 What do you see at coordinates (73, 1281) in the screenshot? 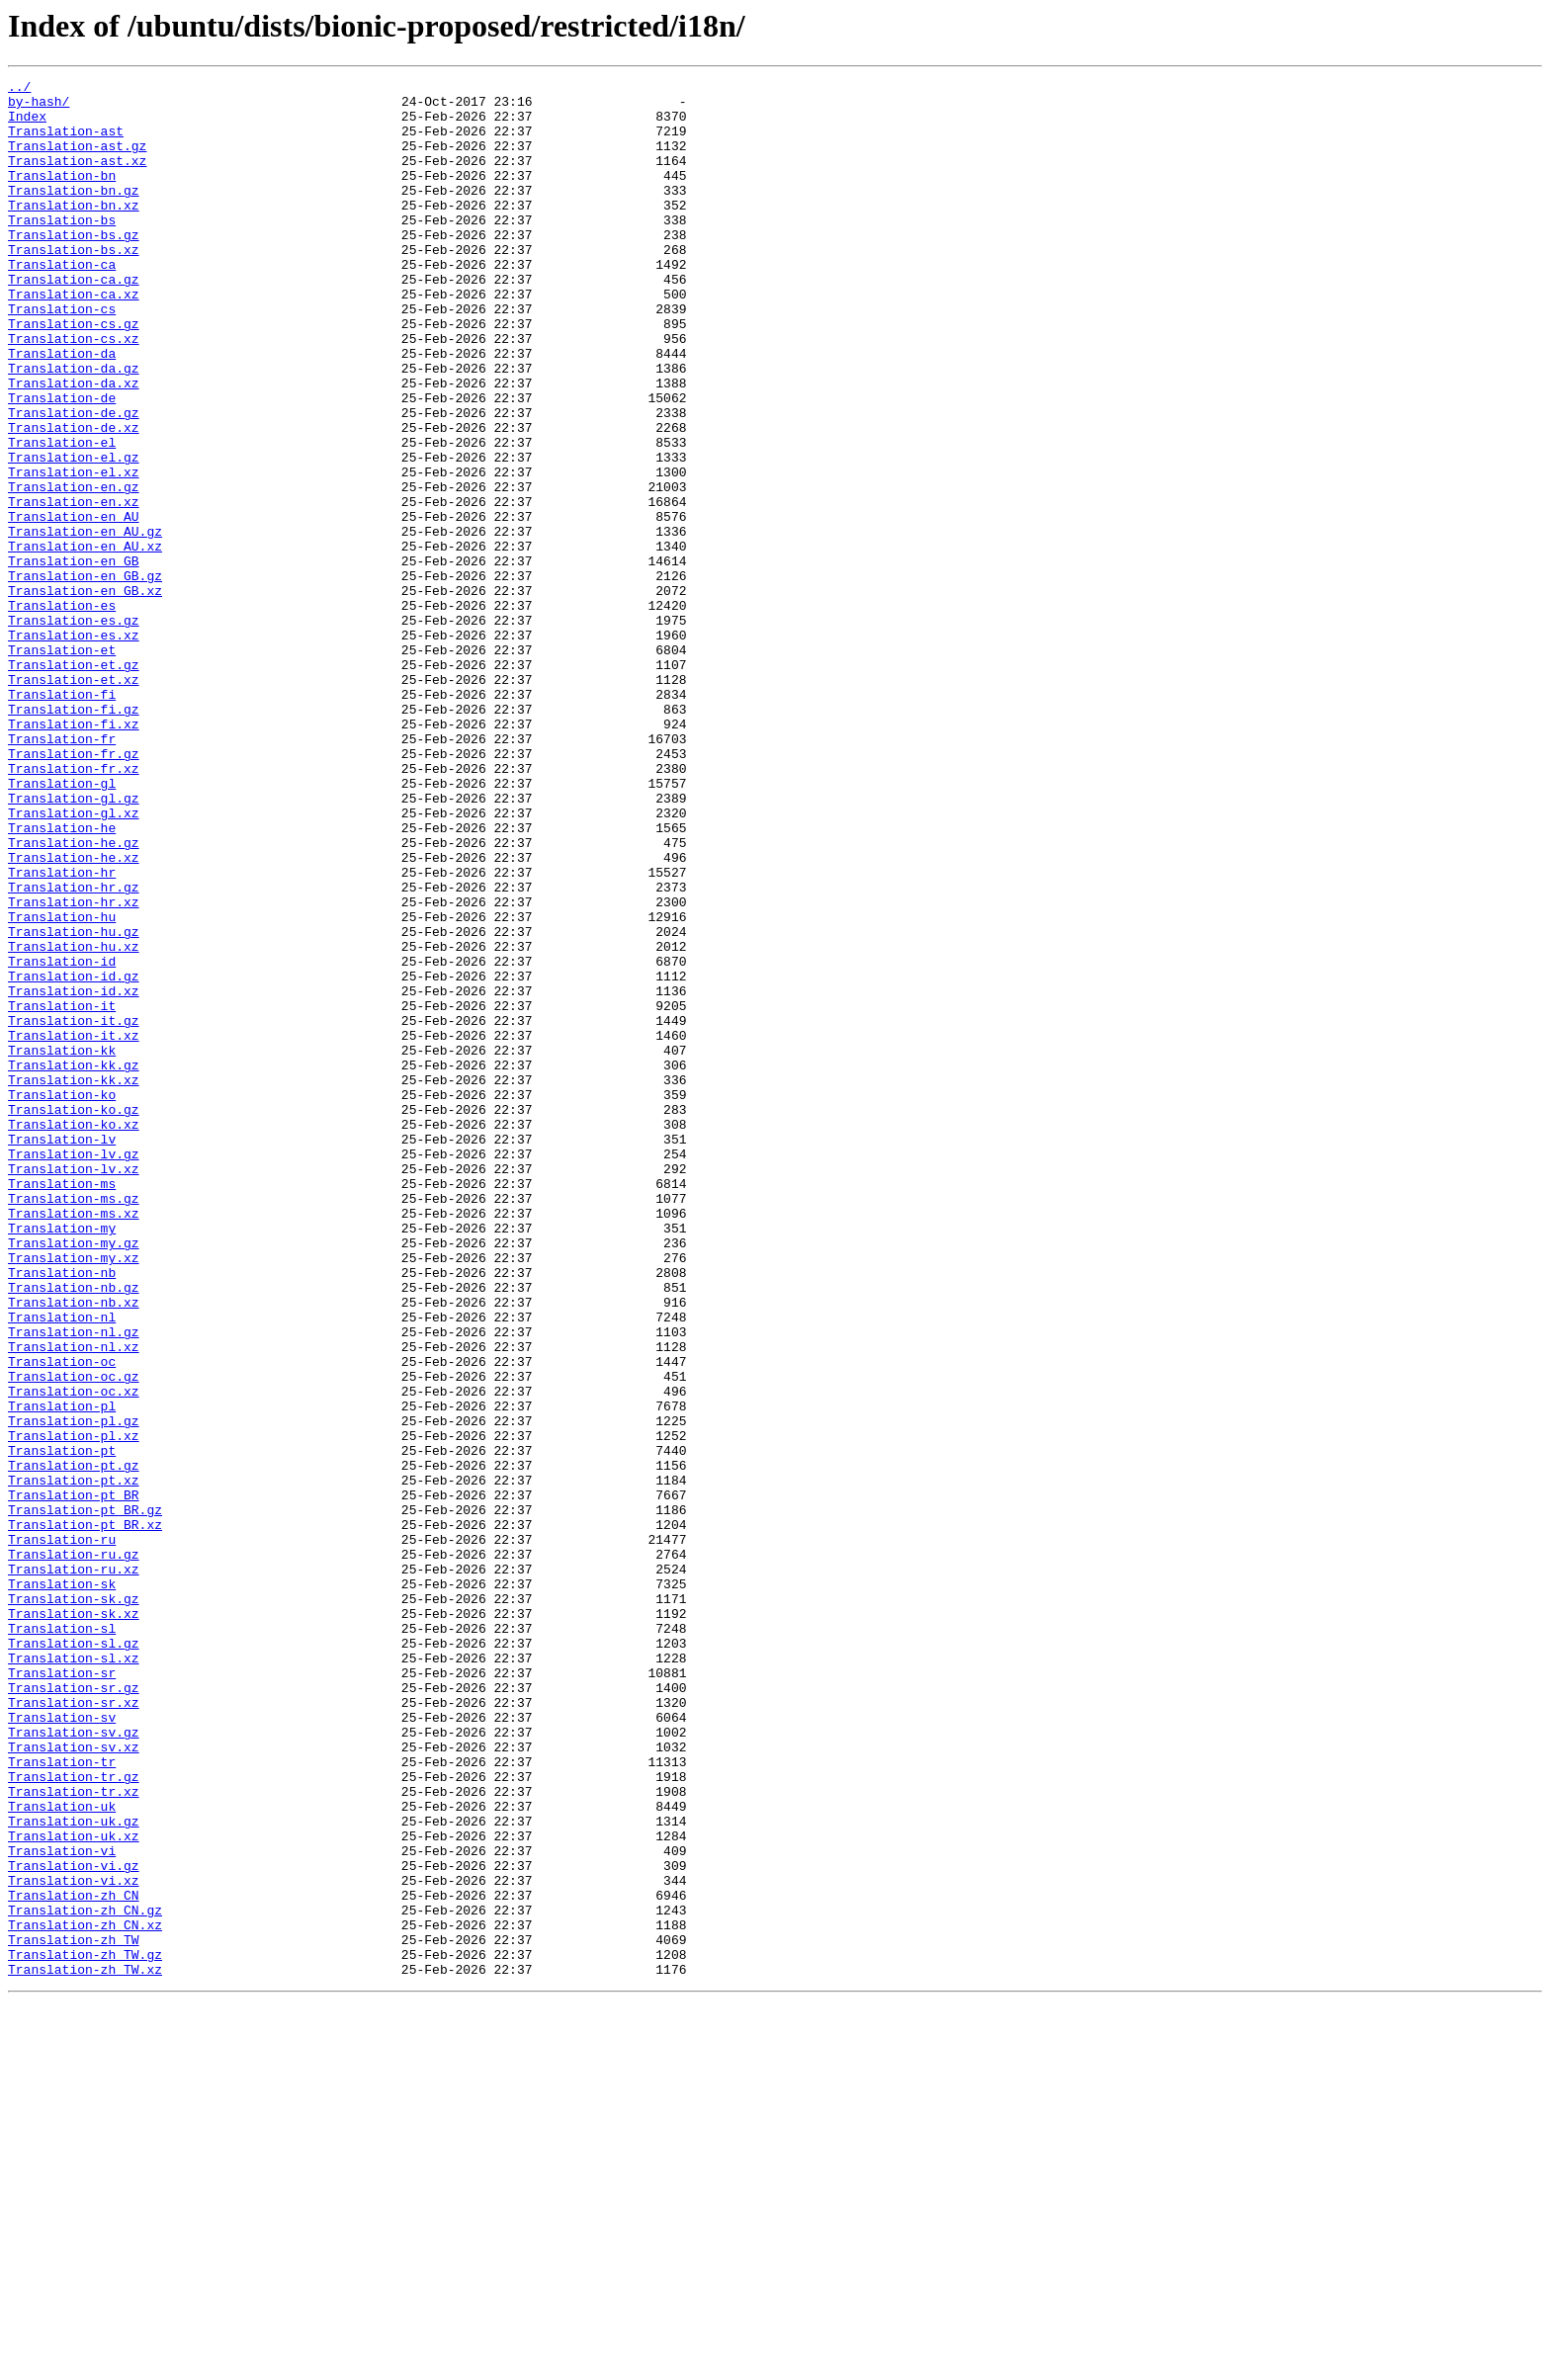
I see `Translation-kk.xz` at bounding box center [73, 1281].